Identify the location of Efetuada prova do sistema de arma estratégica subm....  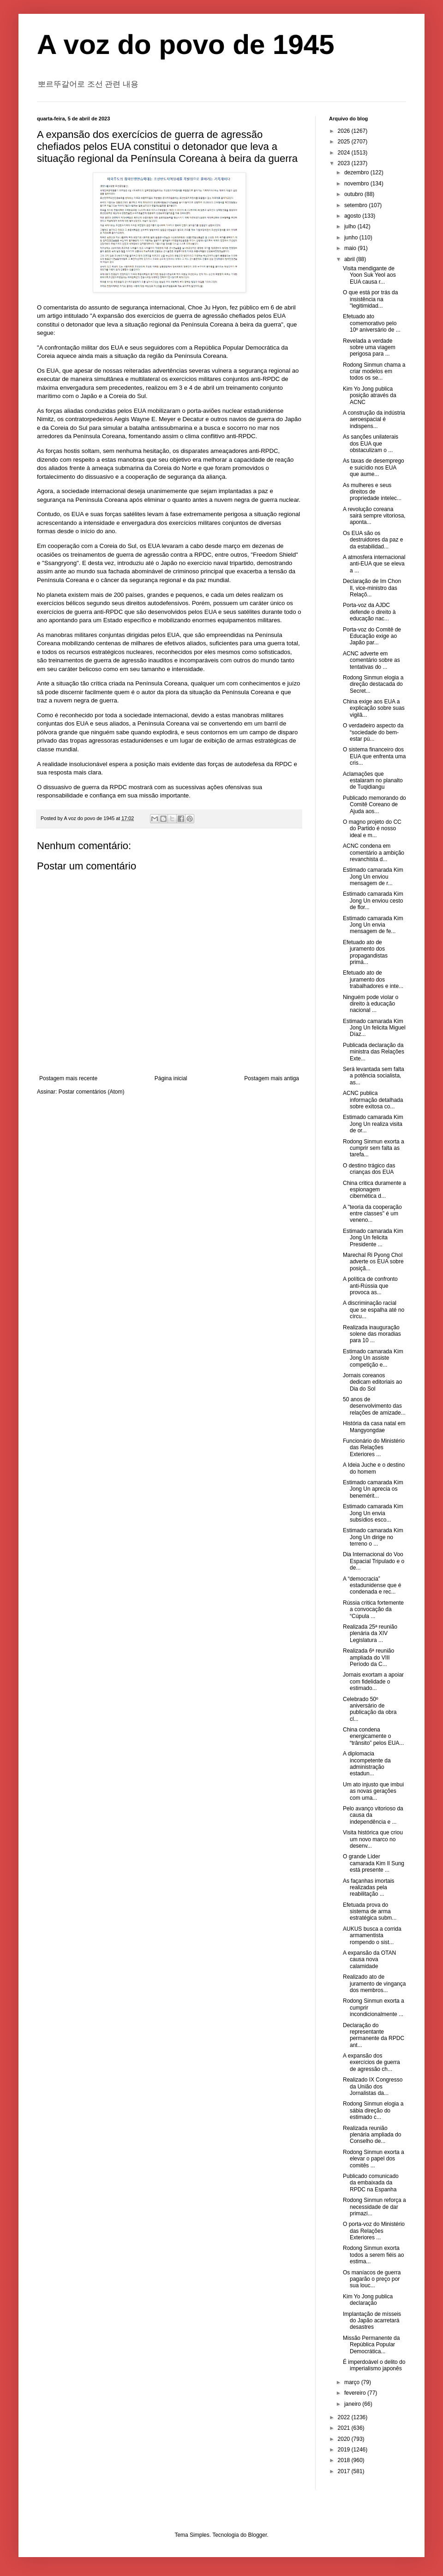
(369, 1912).